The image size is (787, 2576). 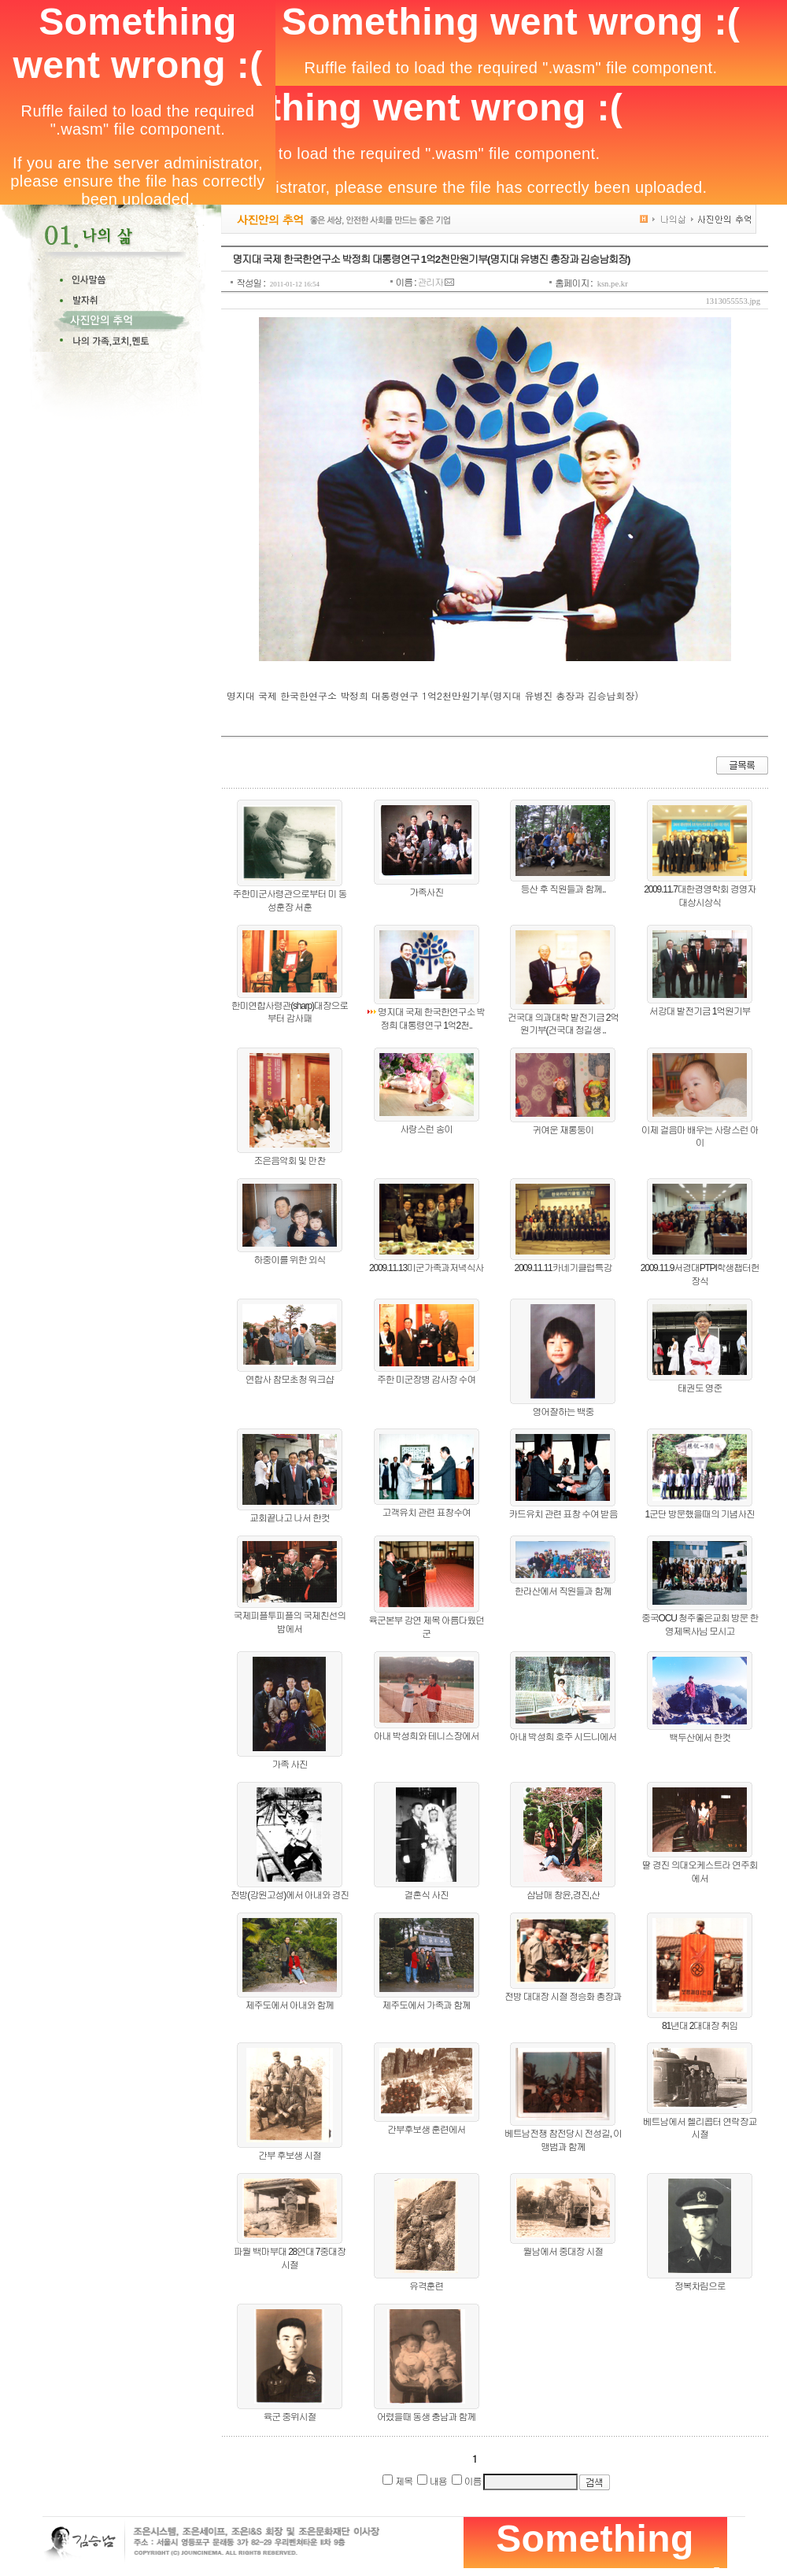 What do you see at coordinates (563, 1996) in the screenshot?
I see `전방 대대장 시절 정승화 총장과` at bounding box center [563, 1996].